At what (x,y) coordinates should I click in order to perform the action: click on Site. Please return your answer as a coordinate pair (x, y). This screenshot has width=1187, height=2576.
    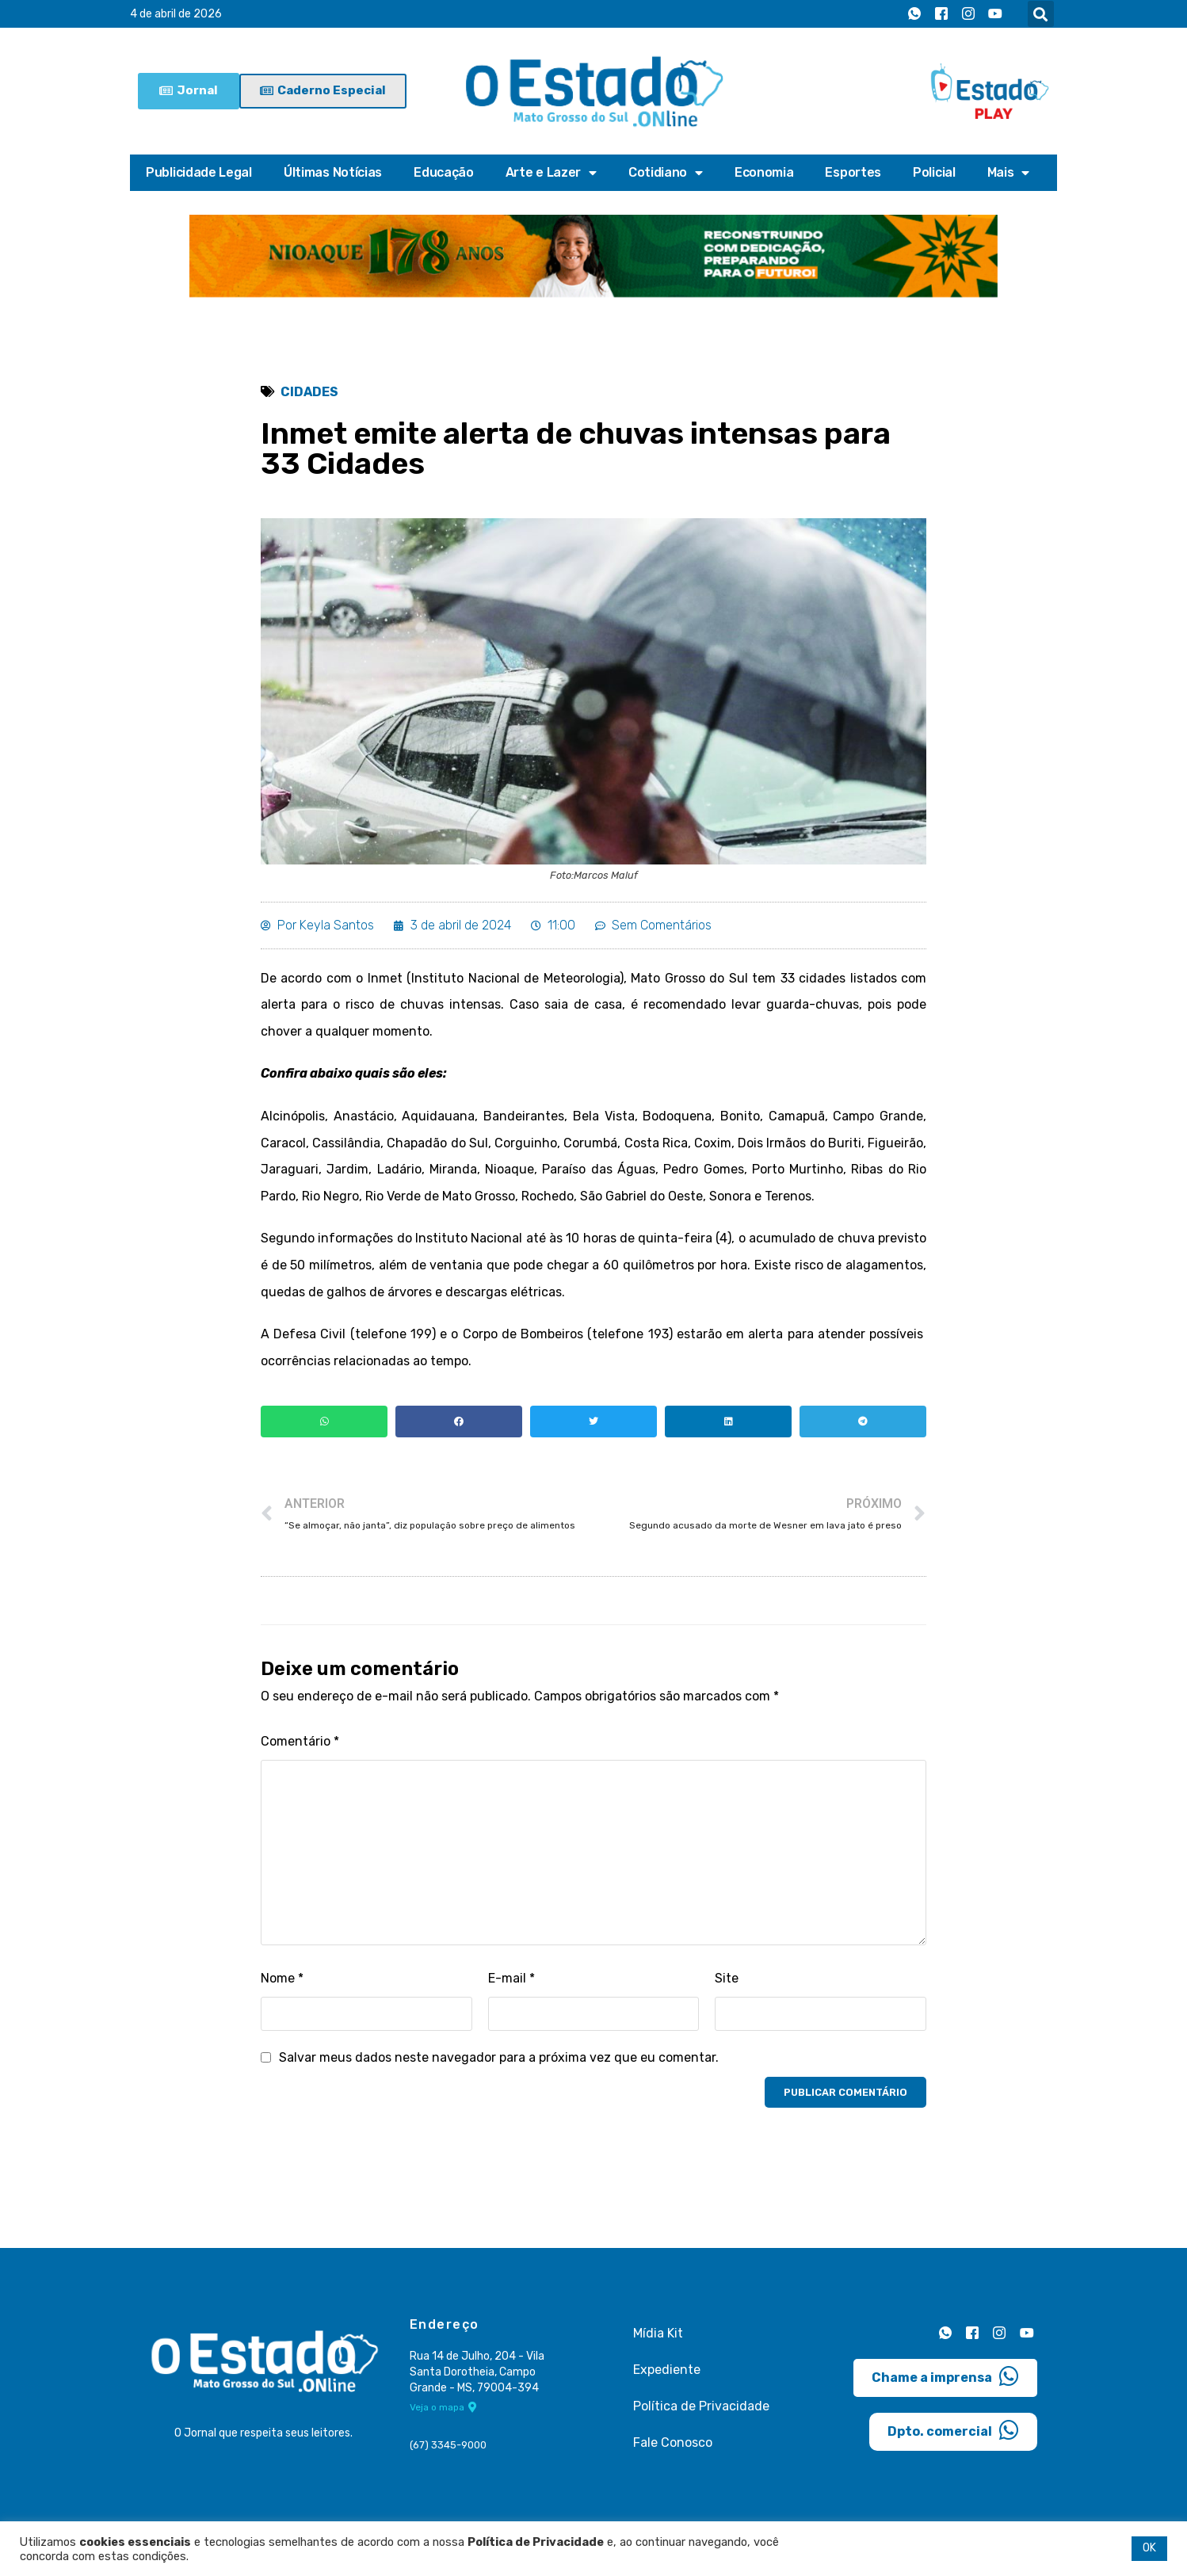
    Looking at the image, I should click on (727, 1978).